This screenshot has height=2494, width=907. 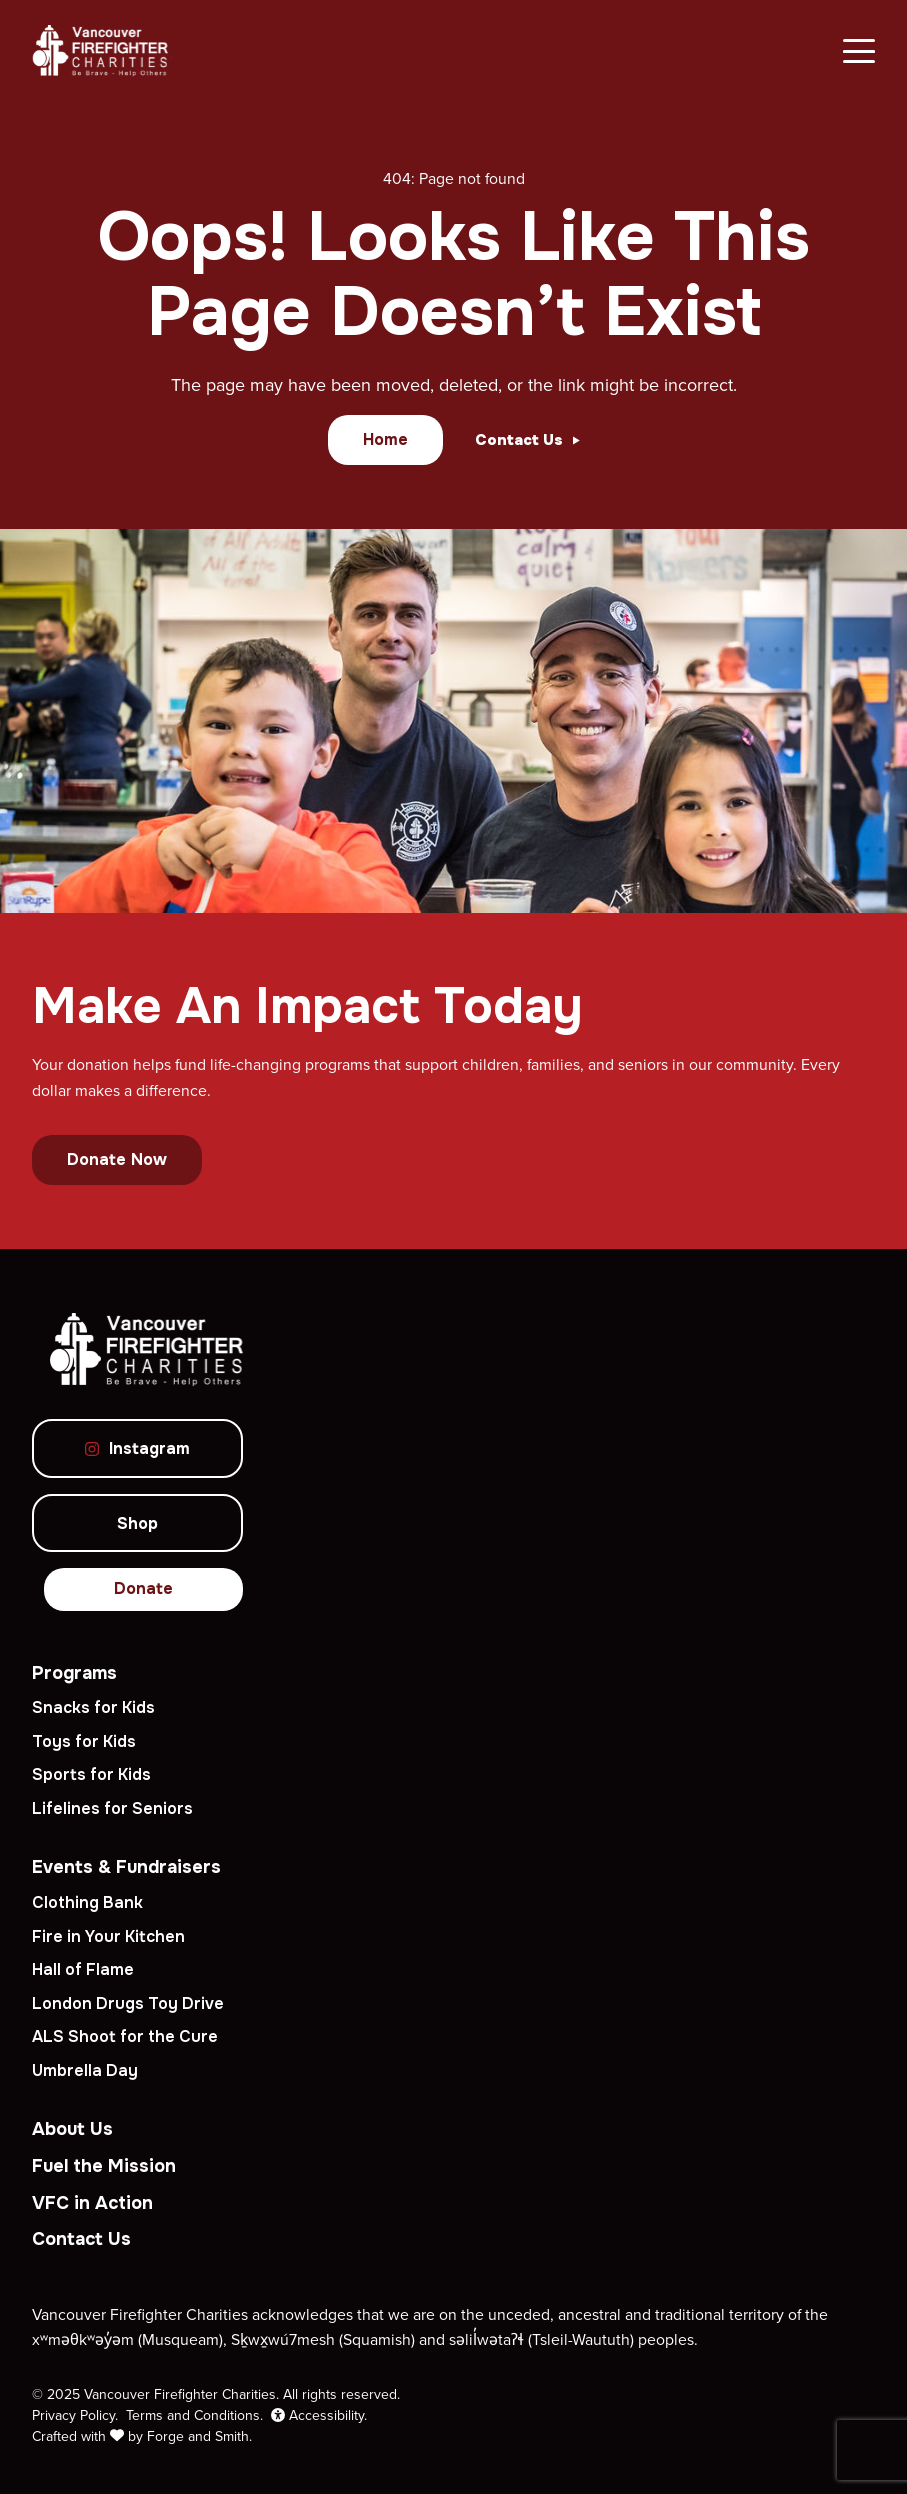 I want to click on Shop, so click(x=137, y=1523).